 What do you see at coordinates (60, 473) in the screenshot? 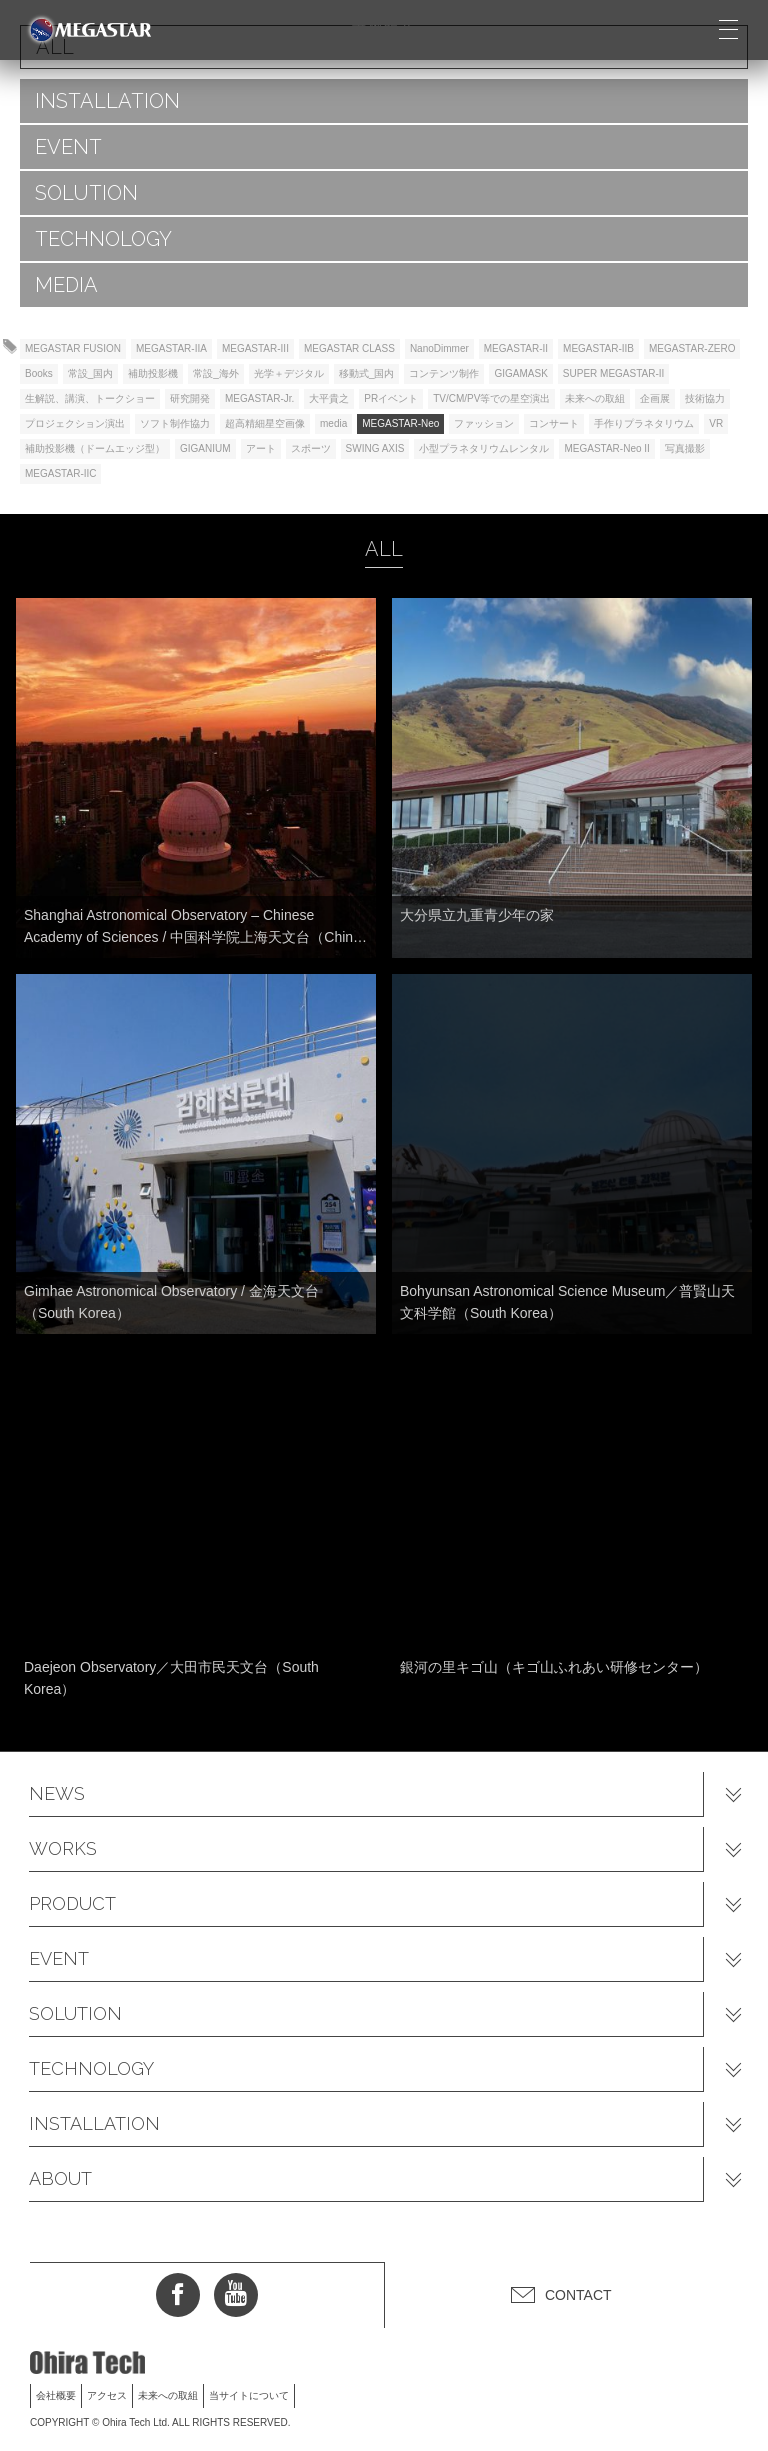
I see `MEGASTAR-IIC` at bounding box center [60, 473].